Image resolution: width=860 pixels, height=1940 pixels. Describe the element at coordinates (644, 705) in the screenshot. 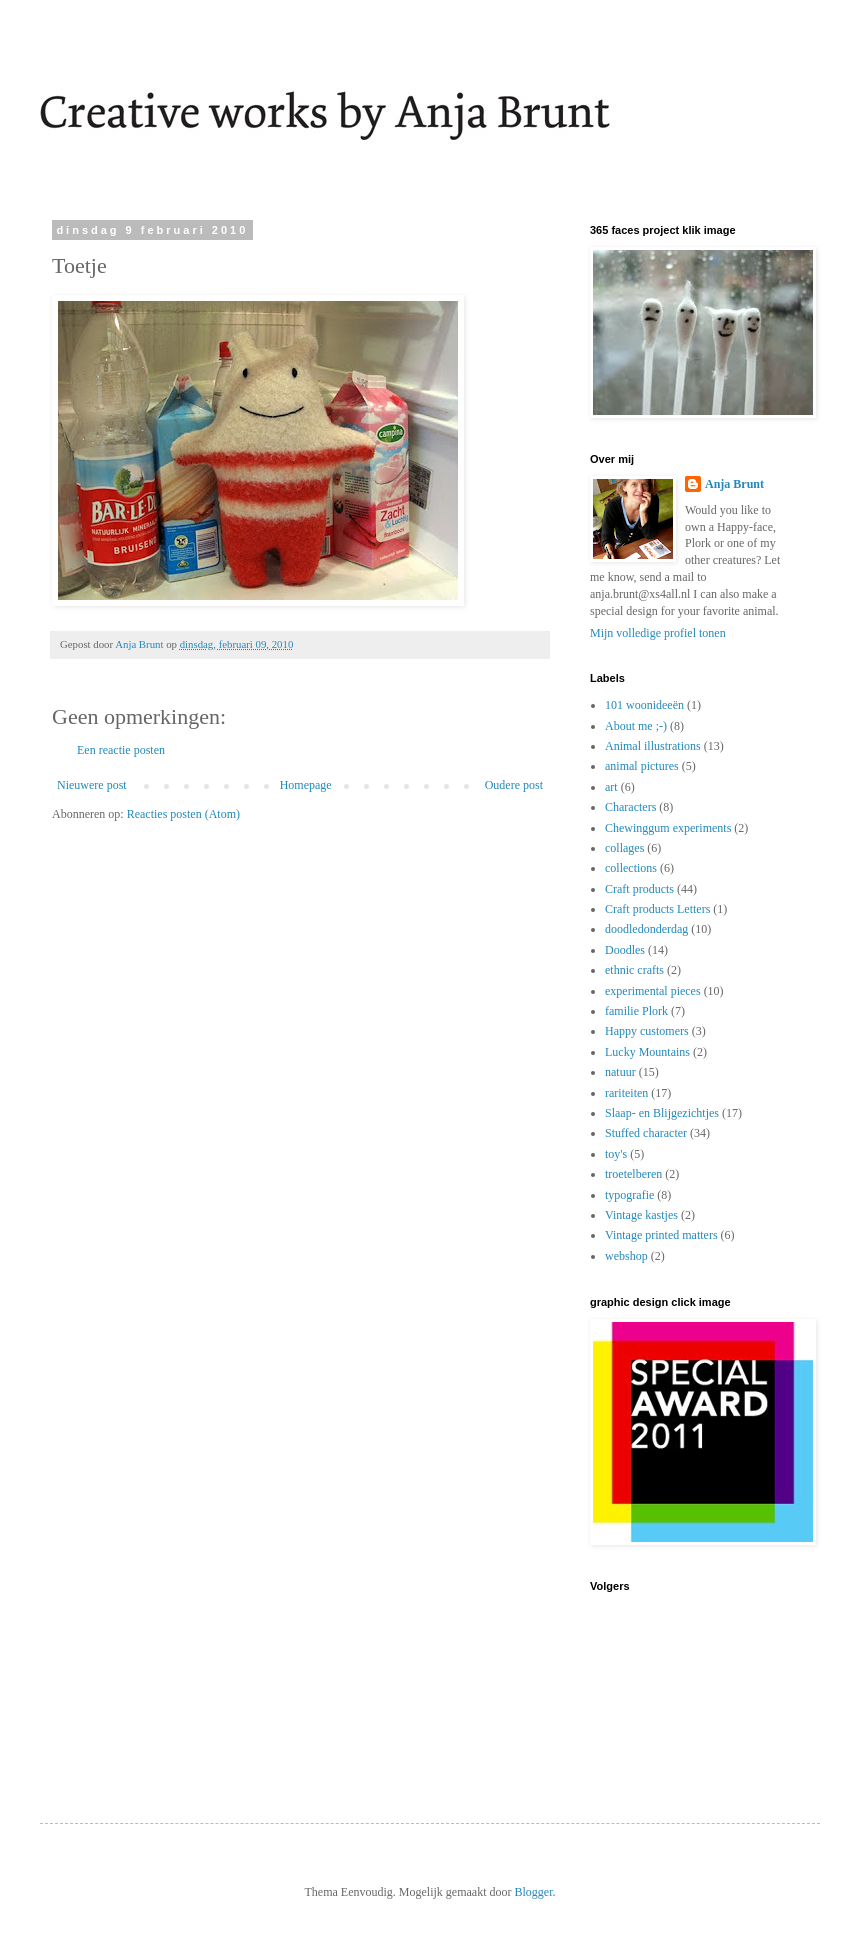

I see `101 woonideeën` at that location.